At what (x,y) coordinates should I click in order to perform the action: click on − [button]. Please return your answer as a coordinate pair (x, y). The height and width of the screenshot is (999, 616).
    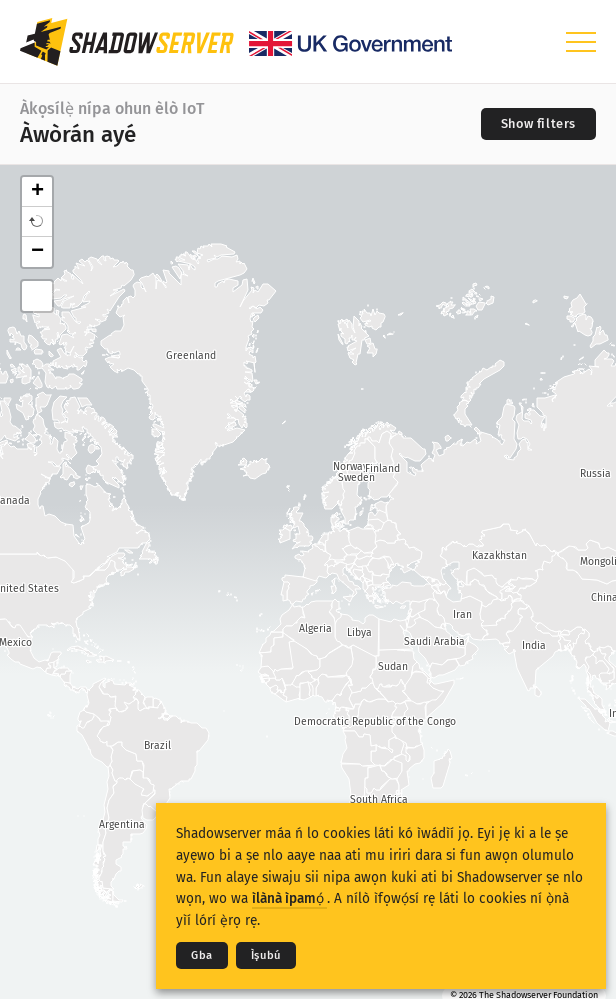
    Looking at the image, I should click on (37, 252).